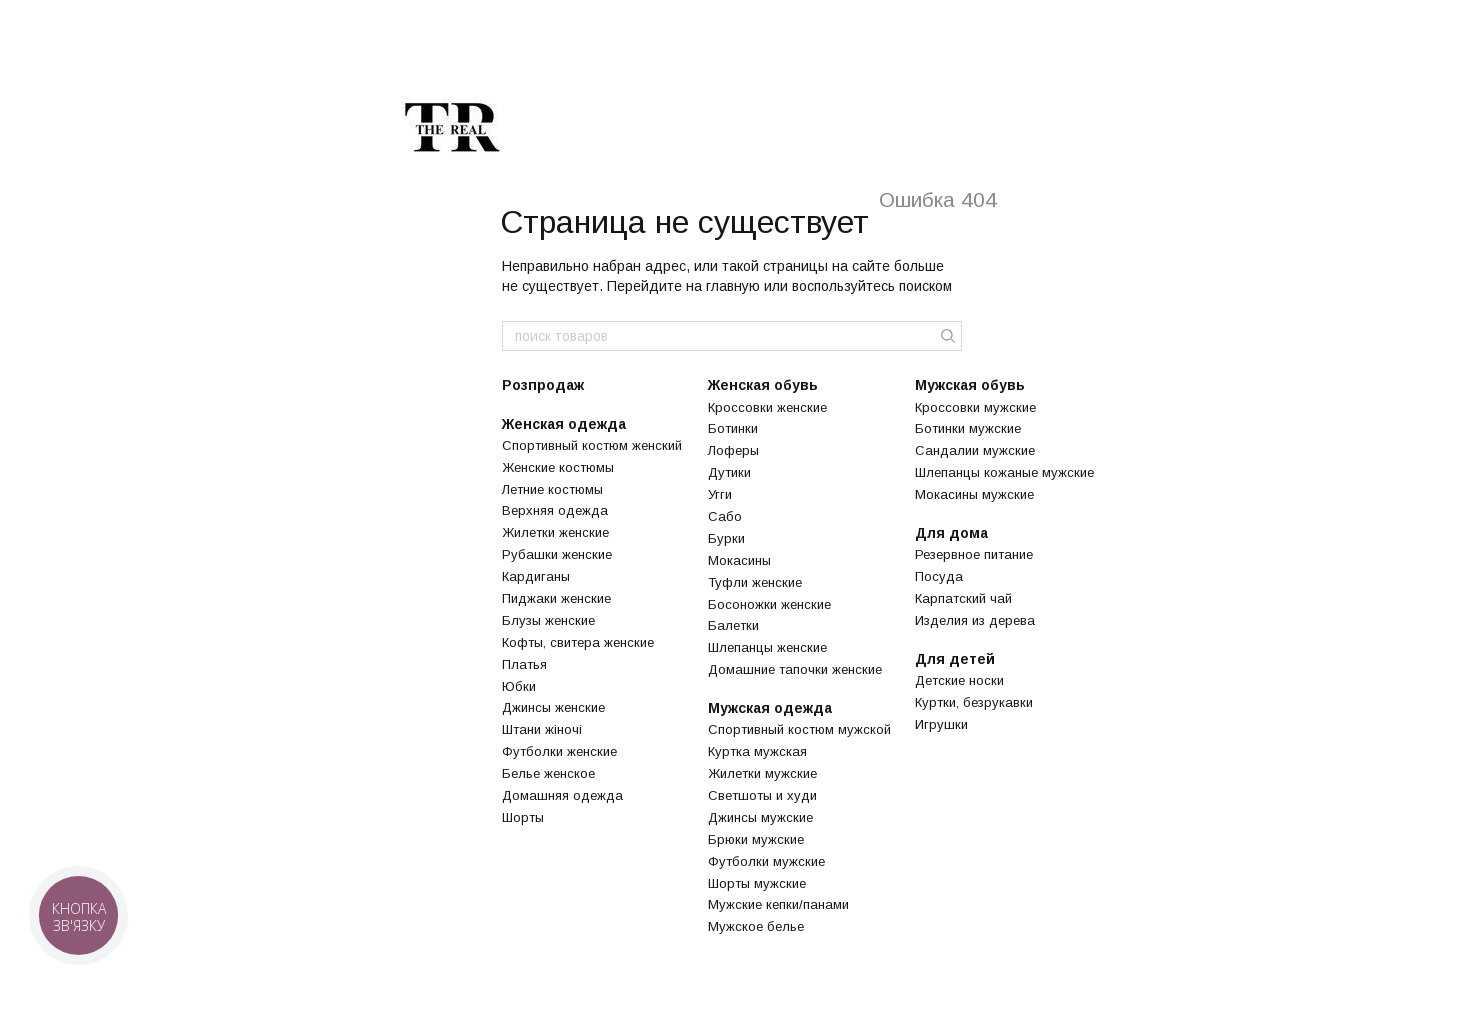  Describe the element at coordinates (767, 647) in the screenshot. I see `Шлепанцы женские` at that location.